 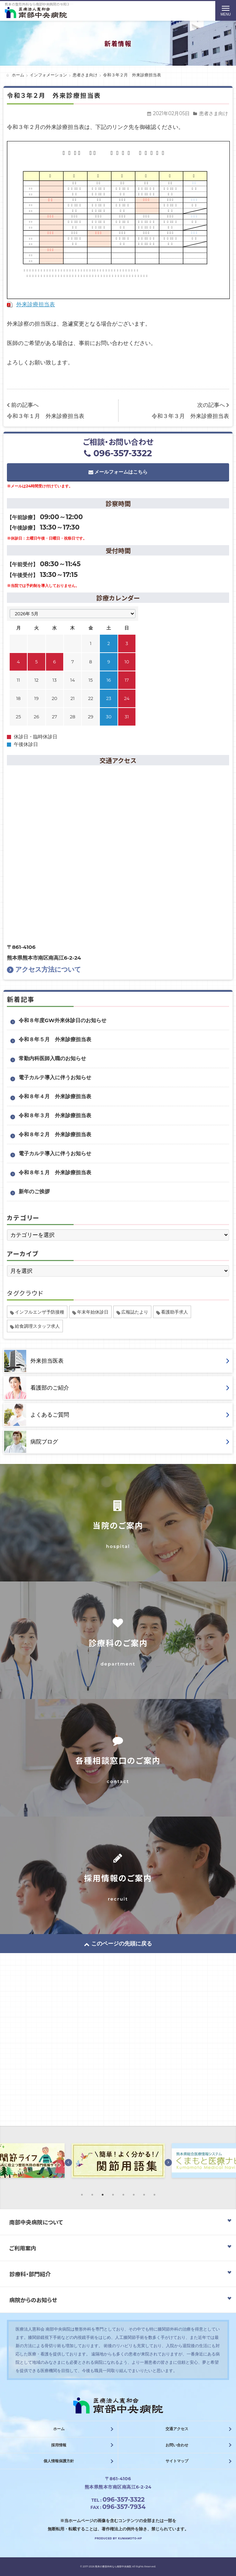 I want to click on ホーム, so click(x=59, y=2428).